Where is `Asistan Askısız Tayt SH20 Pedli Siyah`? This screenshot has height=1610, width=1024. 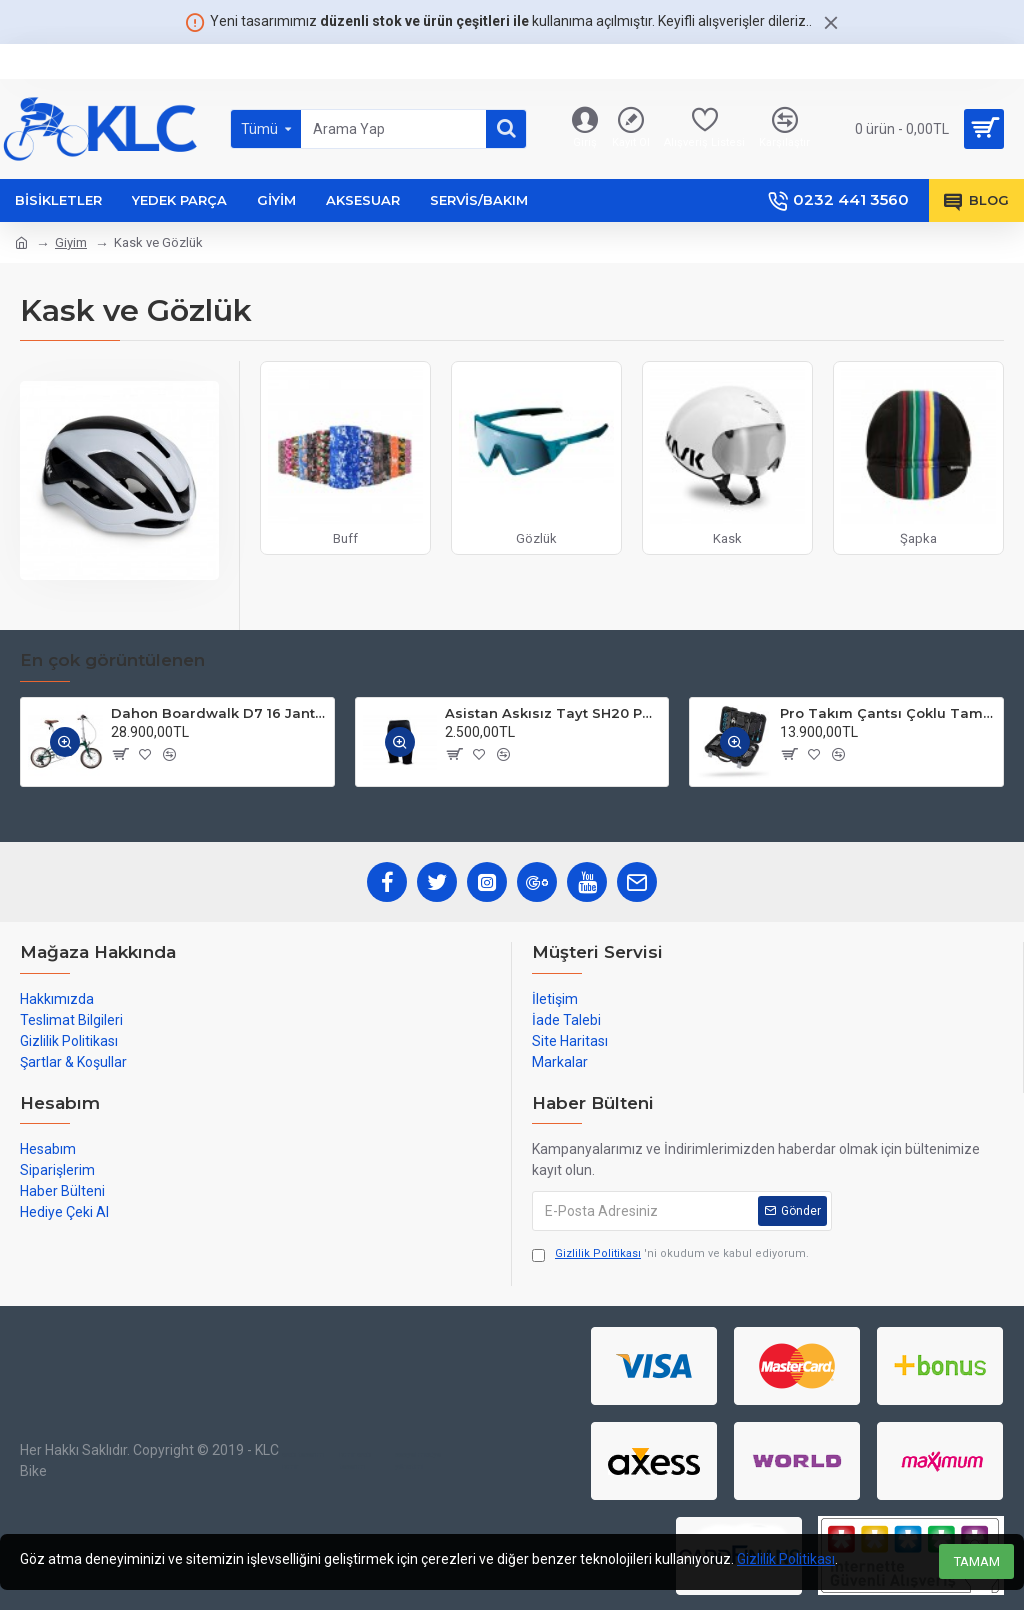
Asistan Askısız Tayt SH20 Pedli Siyah is located at coordinates (553, 713).